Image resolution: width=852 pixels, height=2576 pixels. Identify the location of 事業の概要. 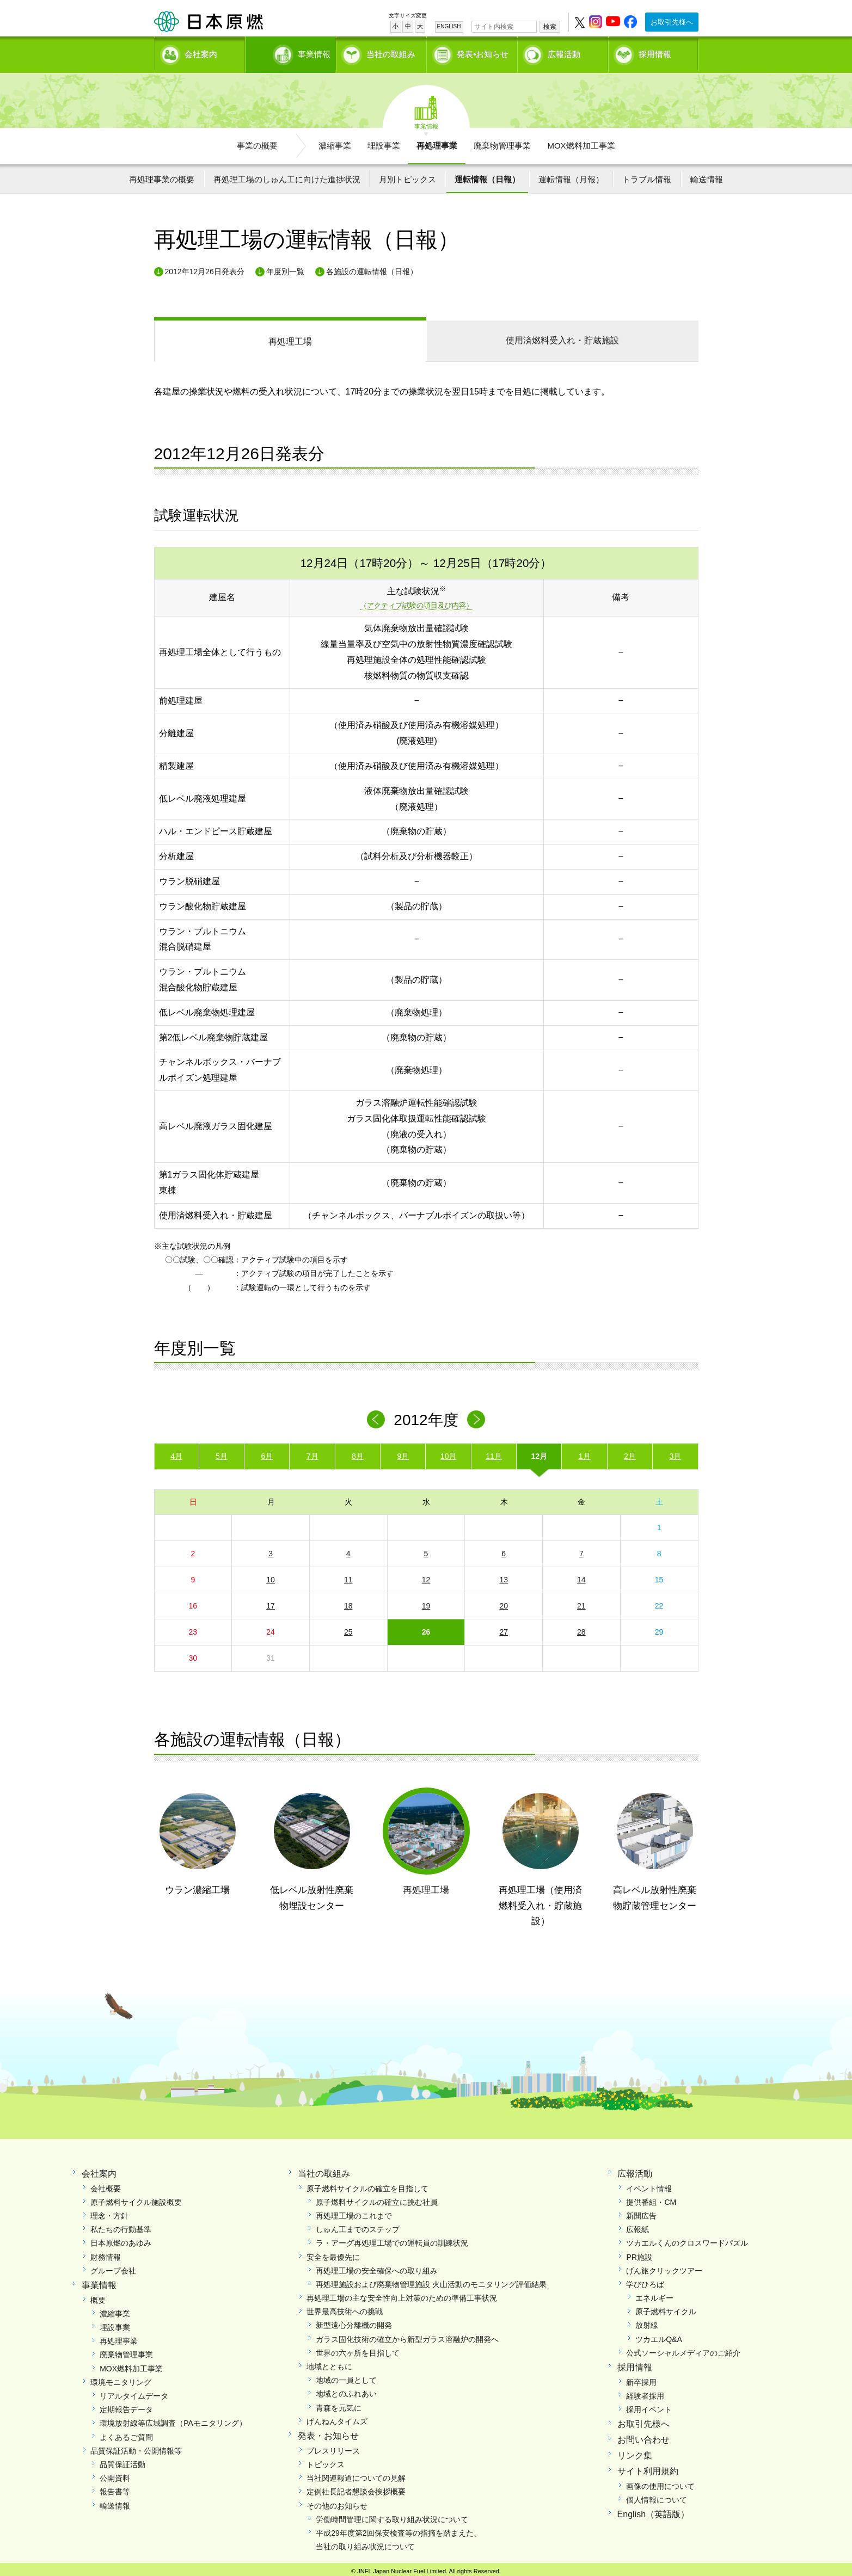
(257, 141).